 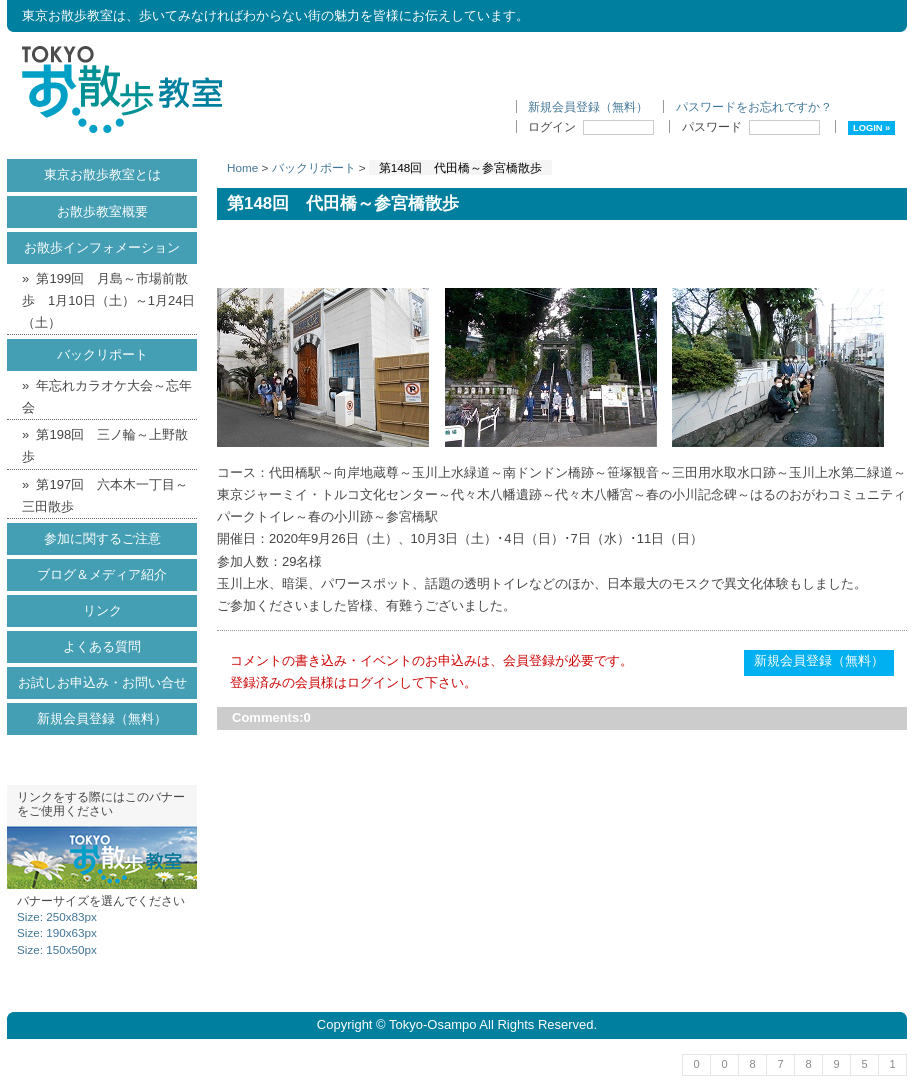 What do you see at coordinates (57, 949) in the screenshot?
I see `Size: 150x50px` at bounding box center [57, 949].